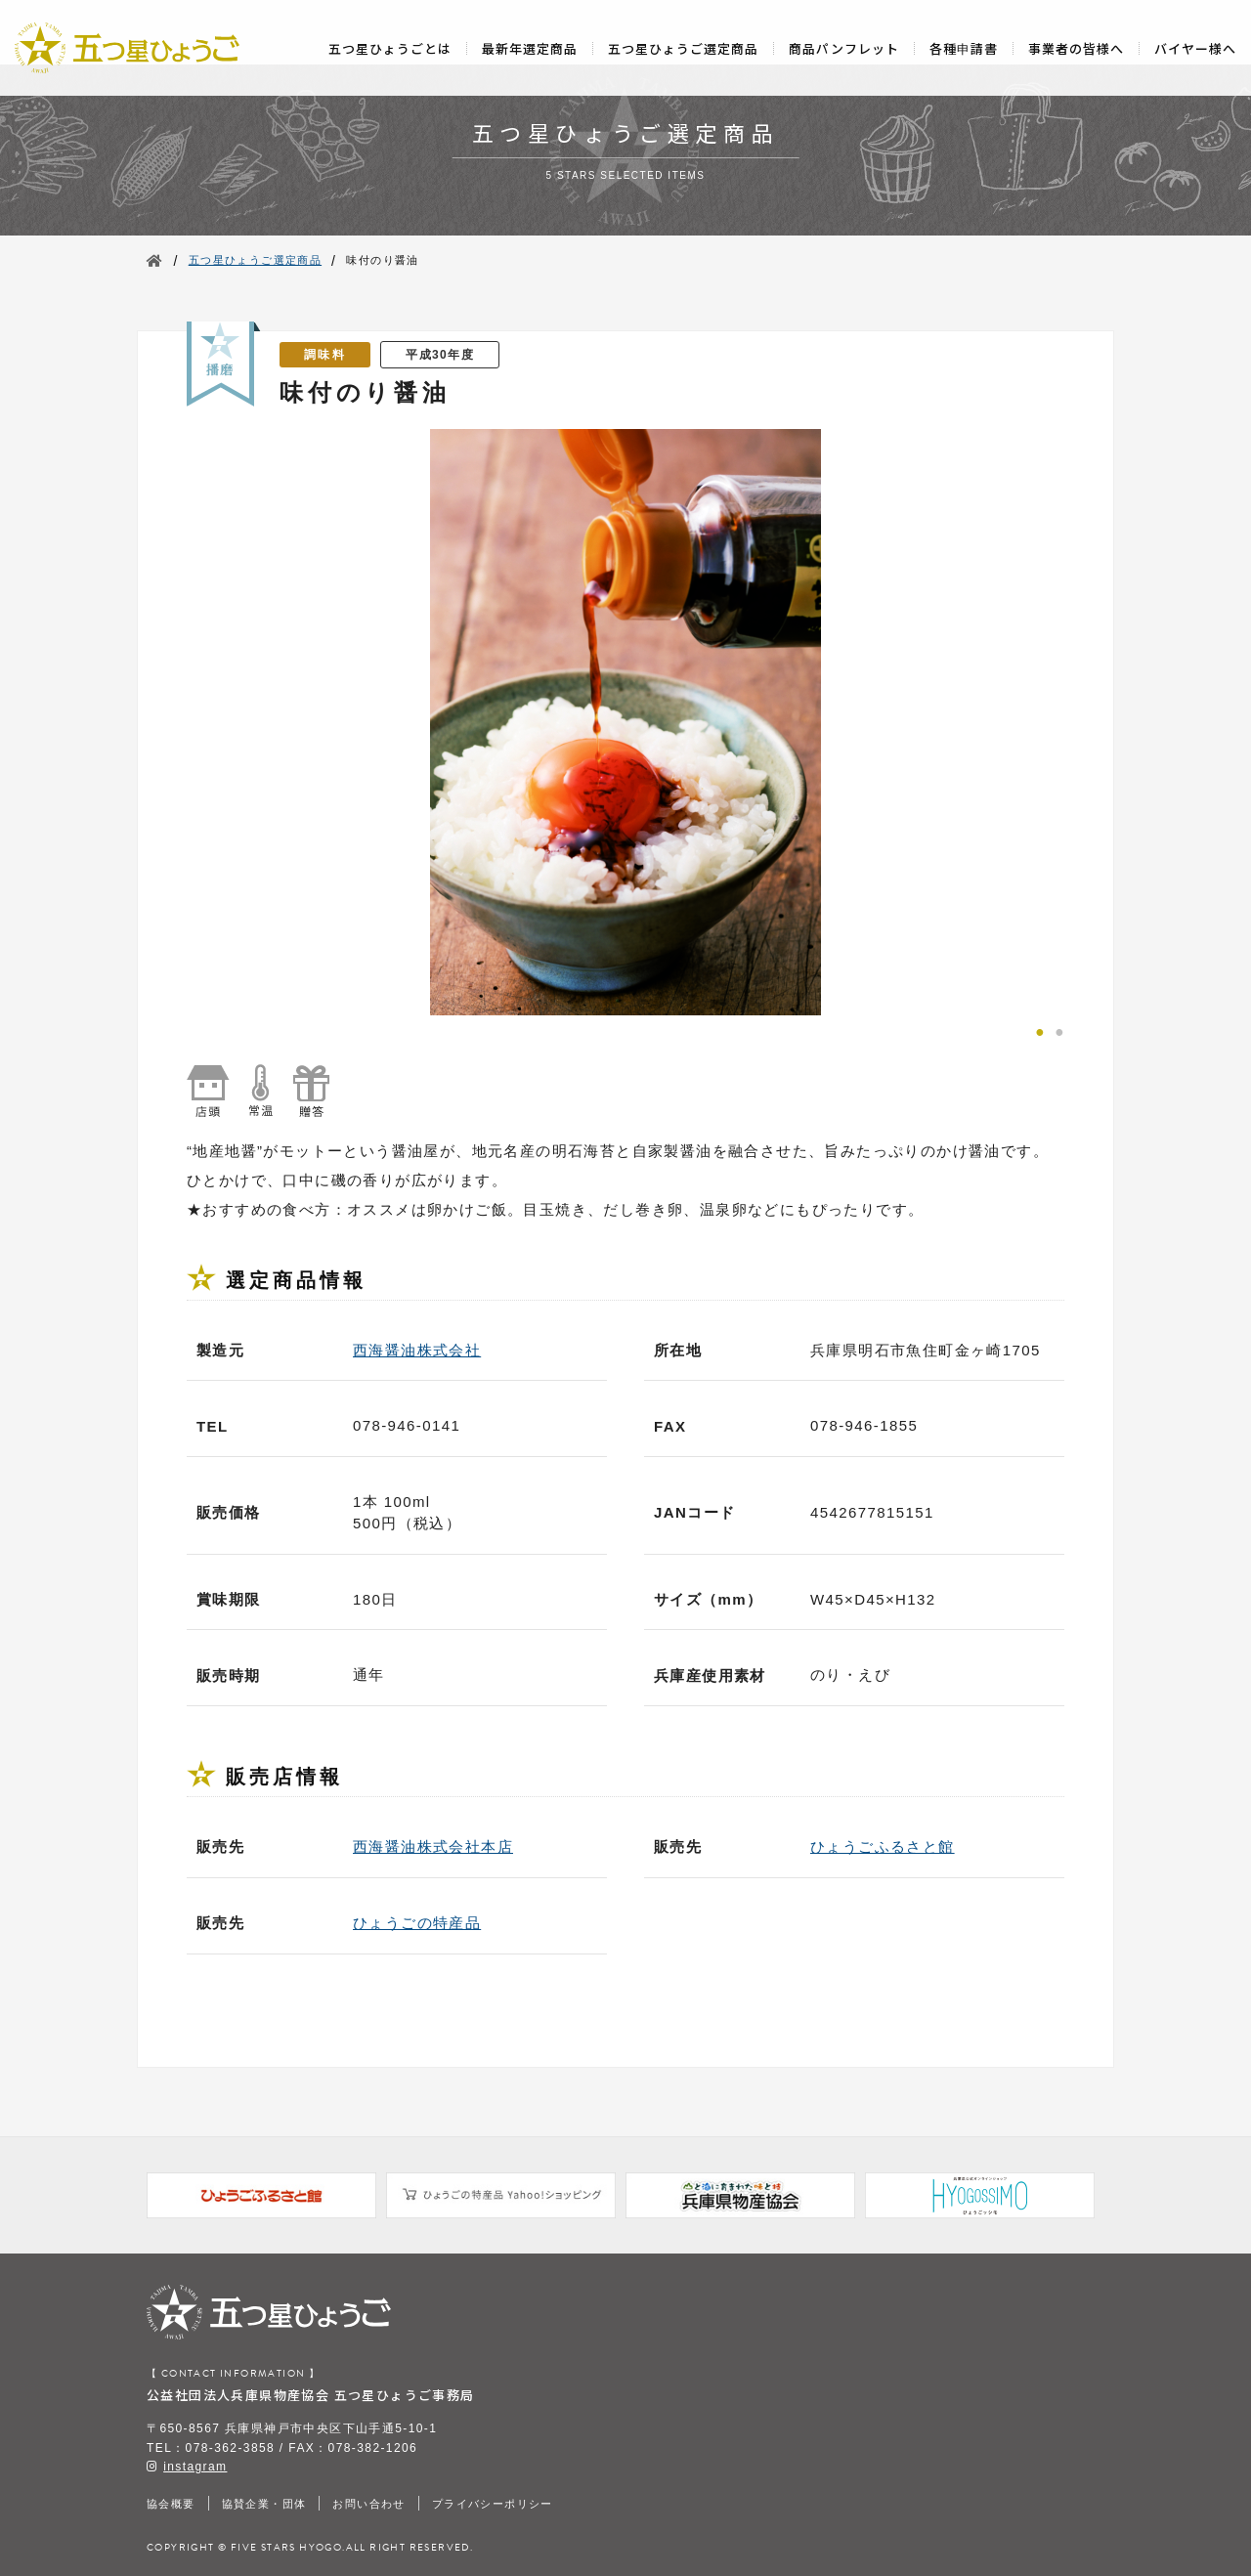 The height and width of the screenshot is (2576, 1251). What do you see at coordinates (368, 2504) in the screenshot?
I see `お問い合わせ` at bounding box center [368, 2504].